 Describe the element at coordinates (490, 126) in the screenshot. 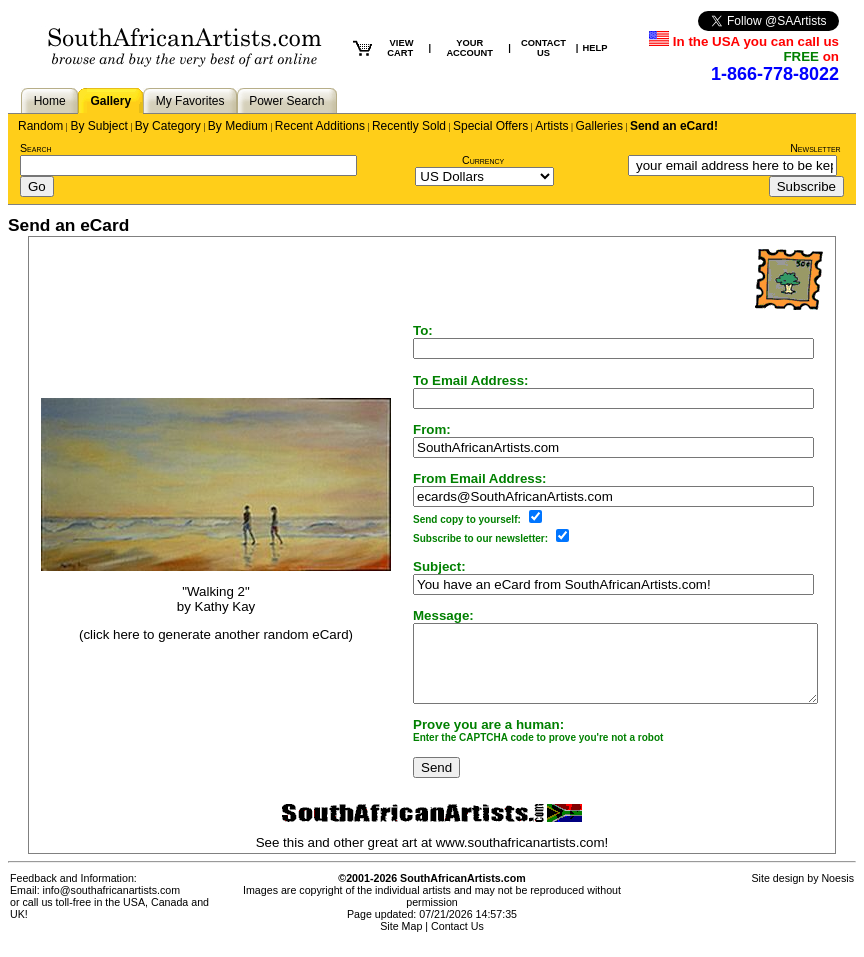

I see `Special Offers` at that location.